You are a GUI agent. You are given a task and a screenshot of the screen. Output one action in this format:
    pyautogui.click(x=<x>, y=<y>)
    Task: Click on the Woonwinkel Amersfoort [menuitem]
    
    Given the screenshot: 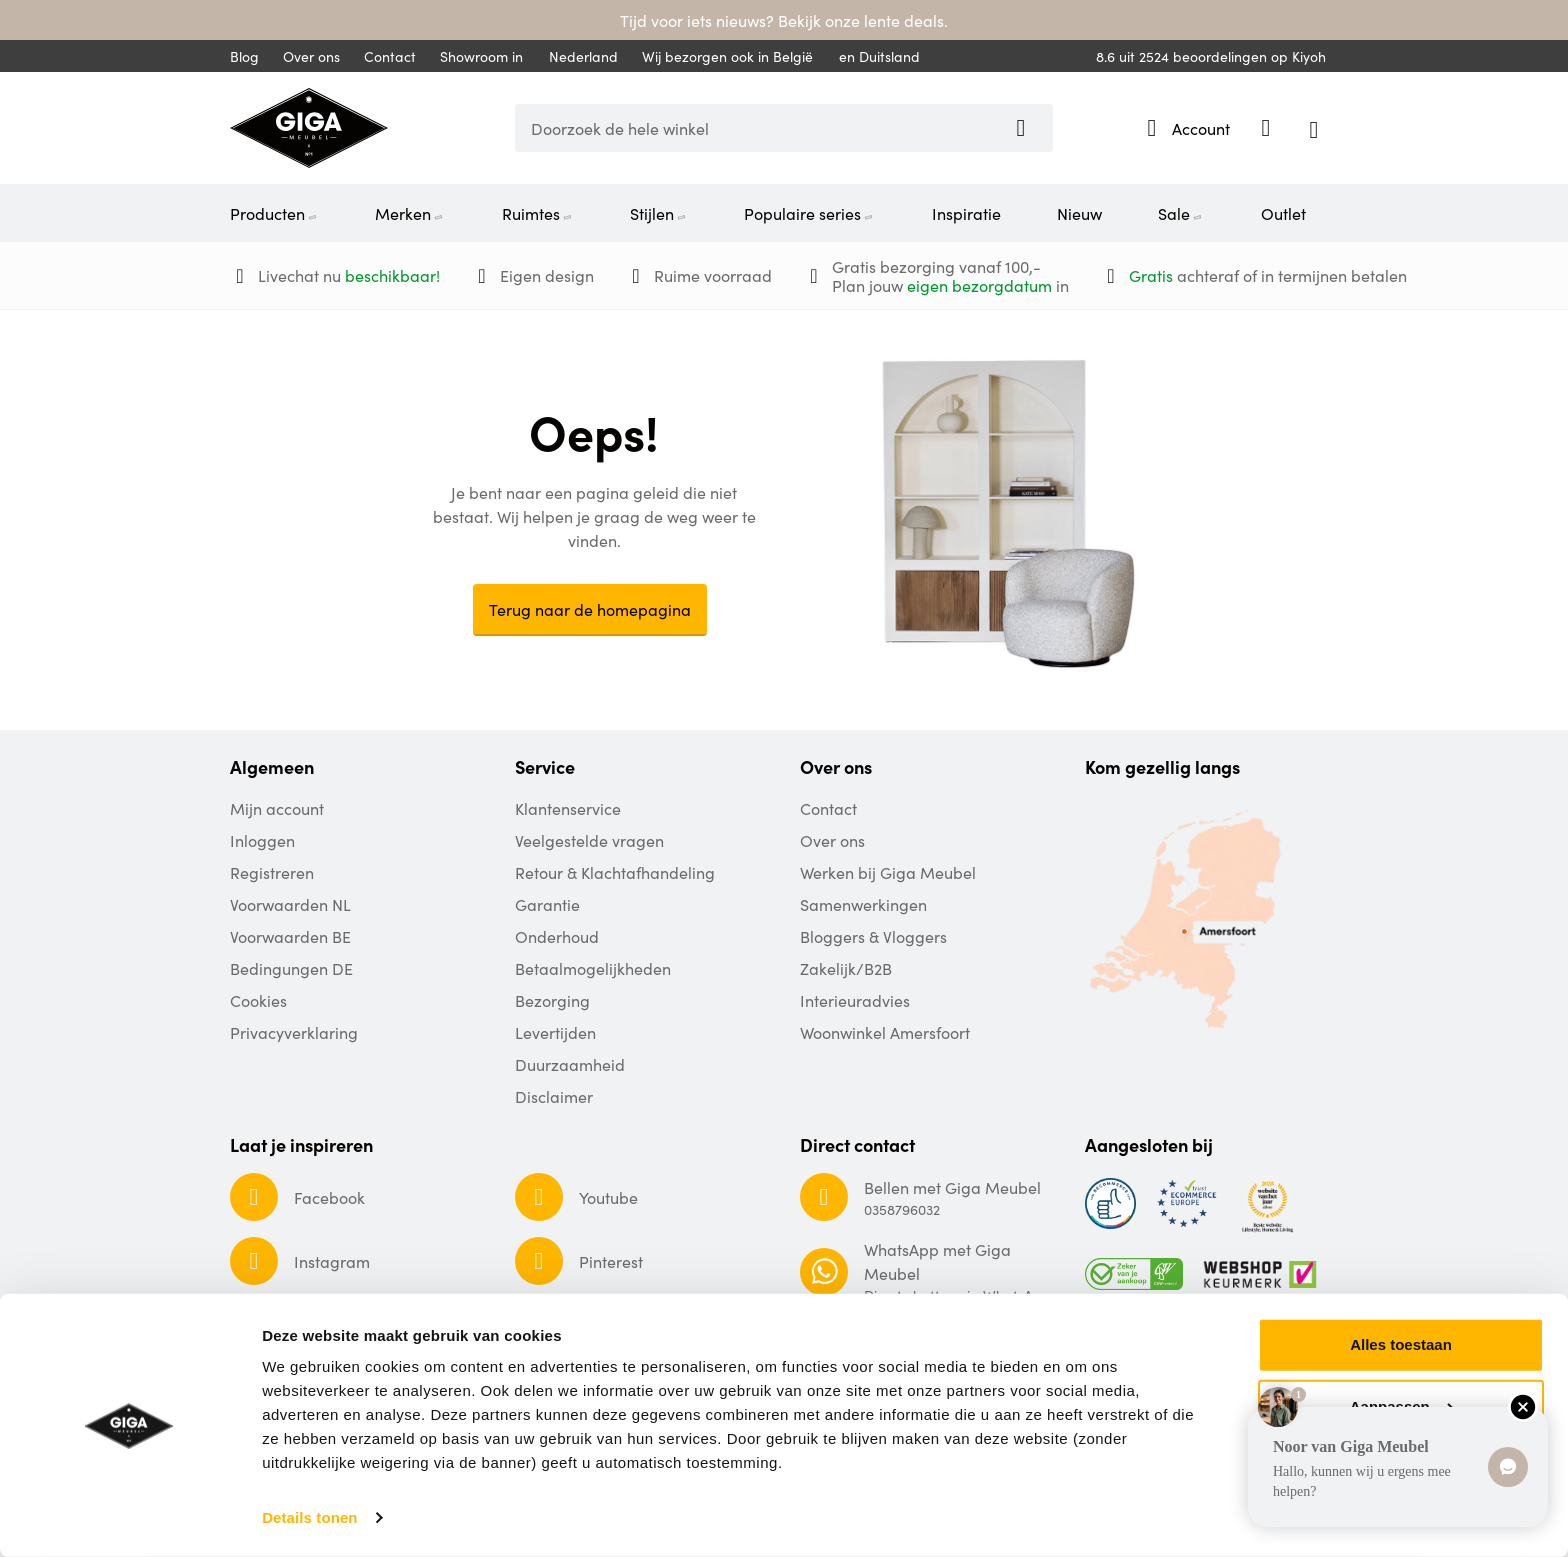 What is the action you would take?
    pyautogui.click(x=885, y=1032)
    